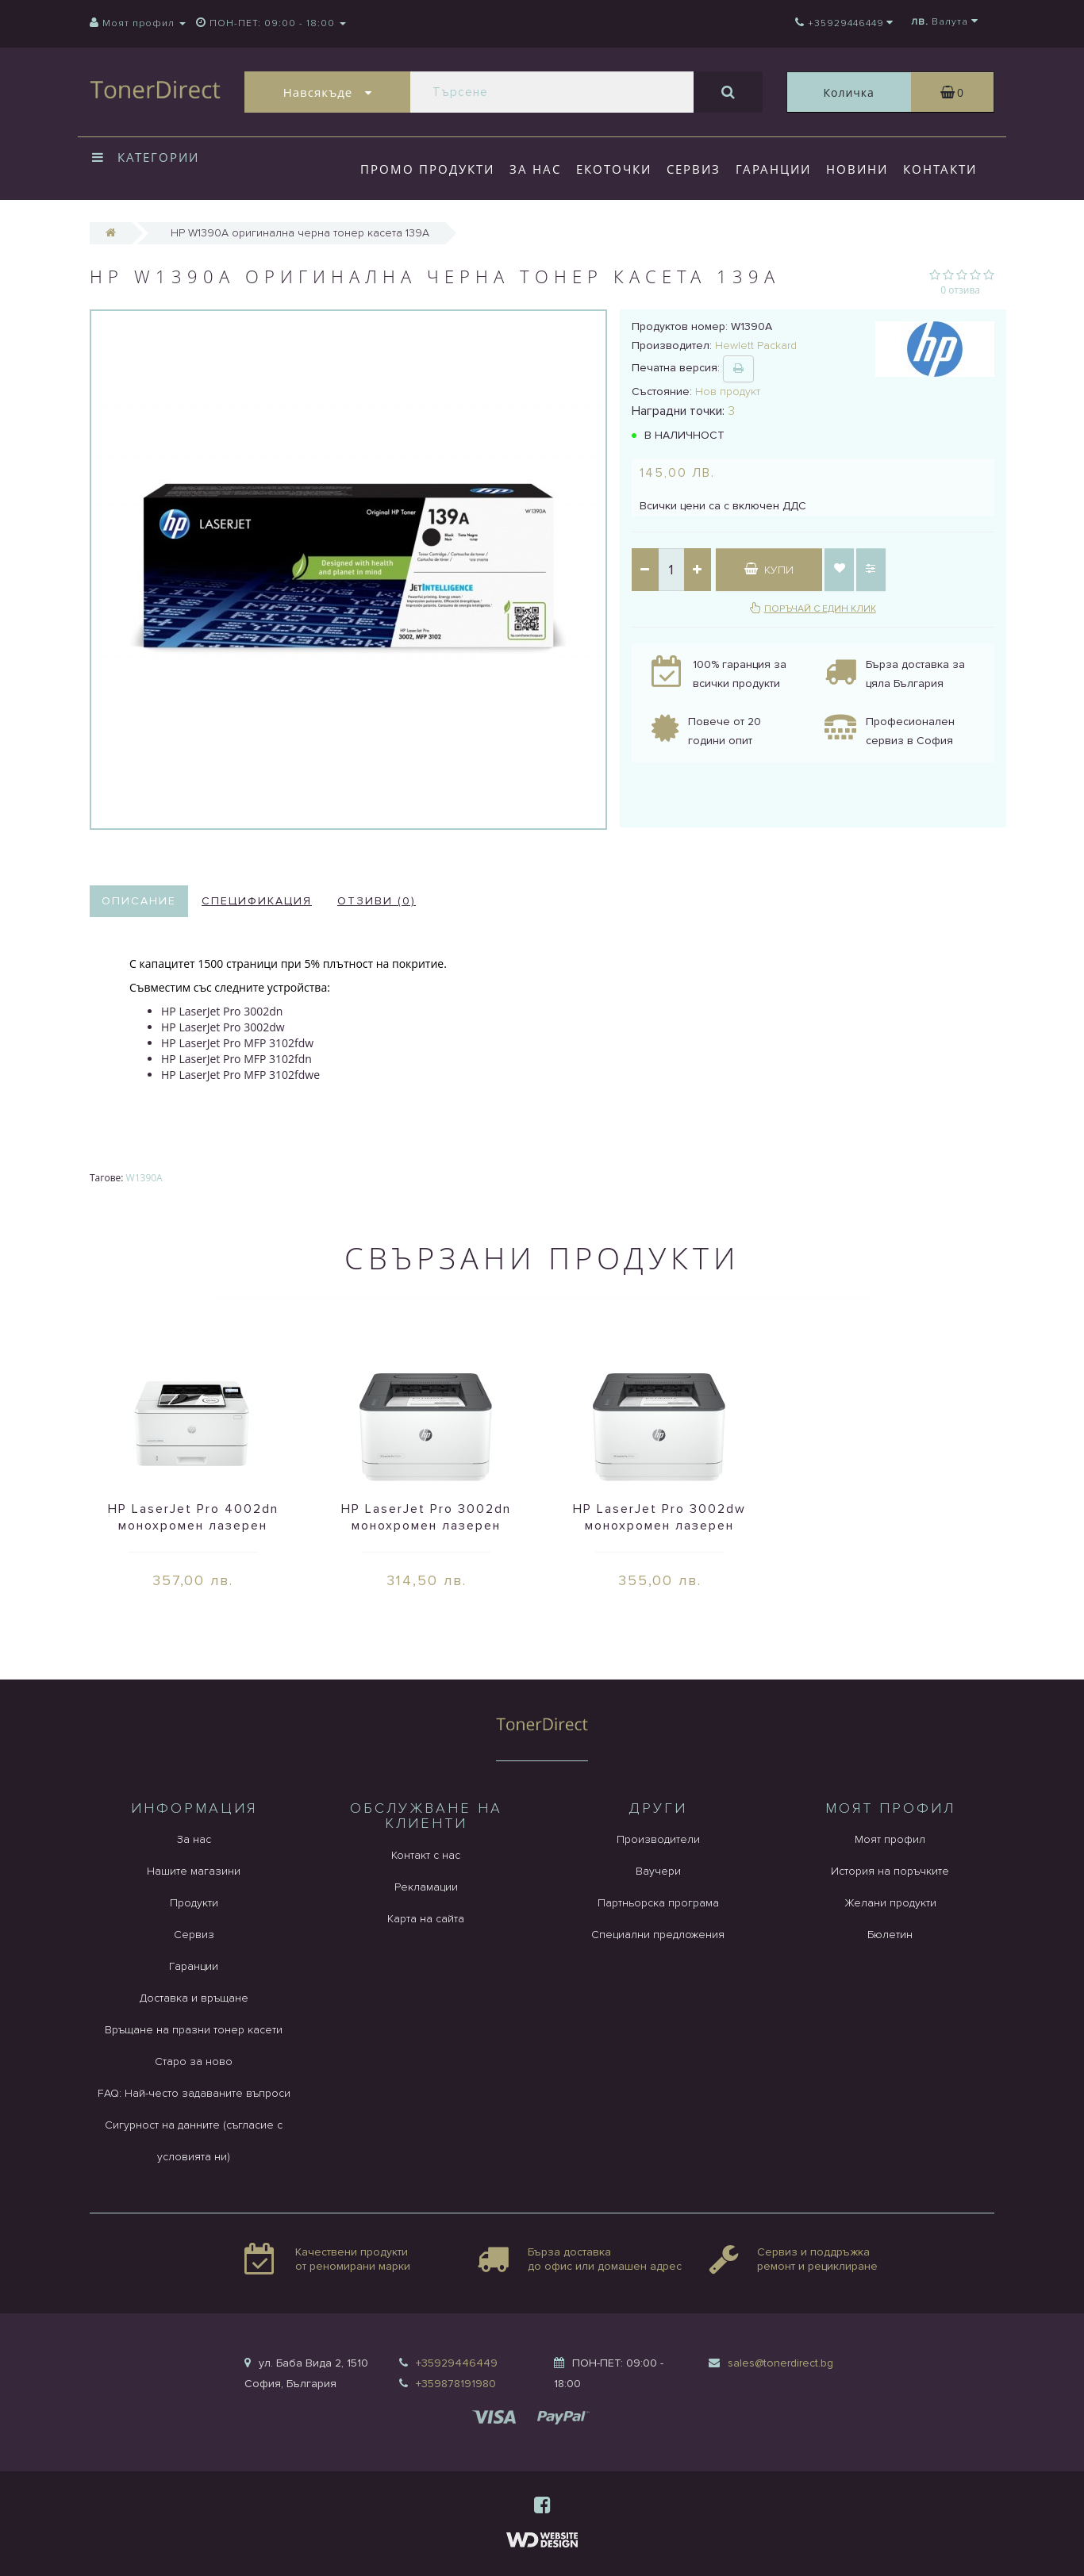  What do you see at coordinates (773, 169) in the screenshot?
I see `Гаранции` at bounding box center [773, 169].